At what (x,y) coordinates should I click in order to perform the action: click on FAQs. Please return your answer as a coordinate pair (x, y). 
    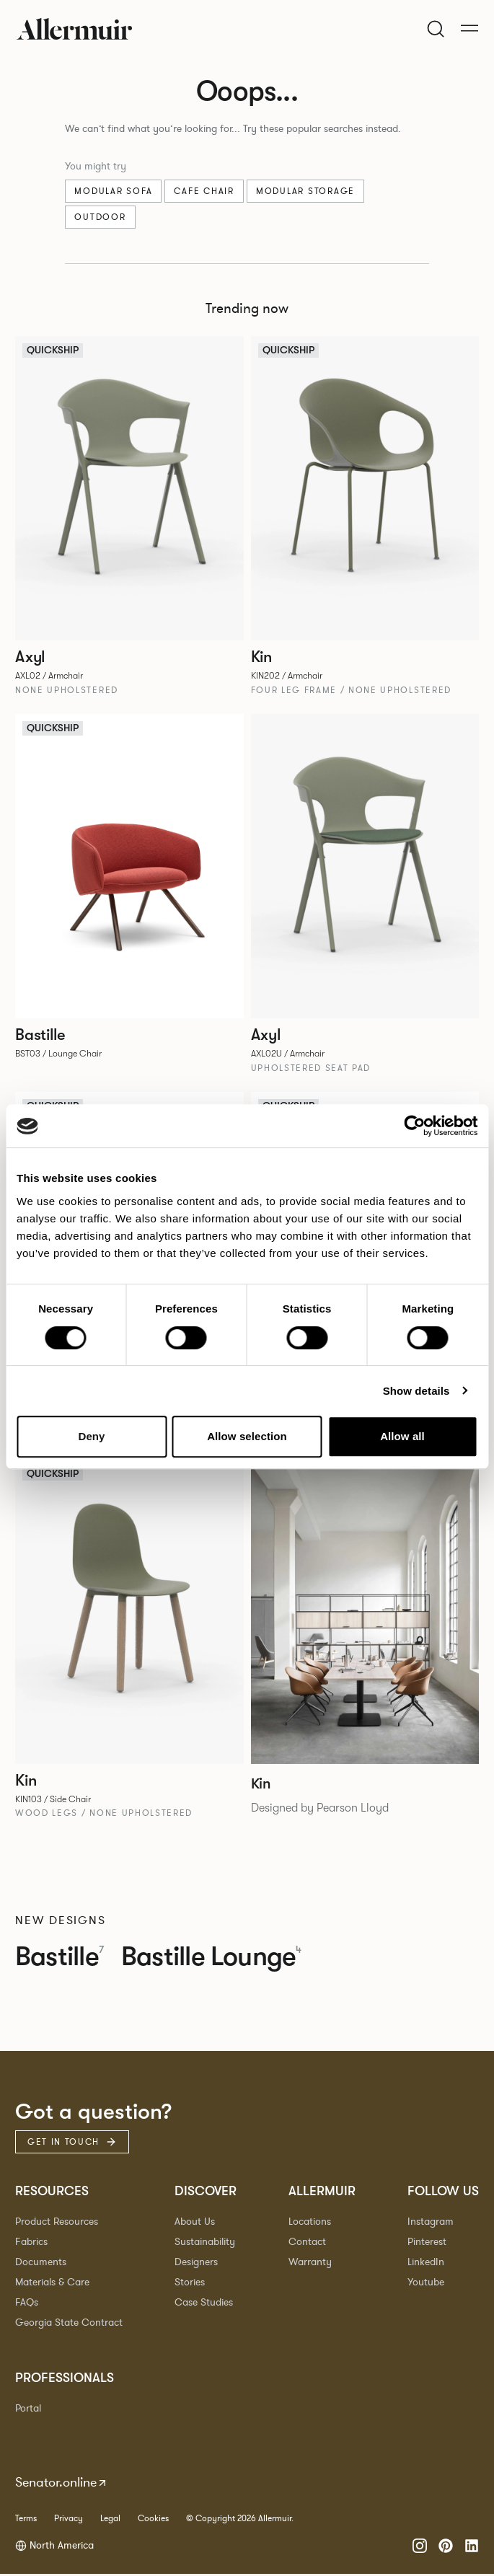
    Looking at the image, I should click on (26, 2304).